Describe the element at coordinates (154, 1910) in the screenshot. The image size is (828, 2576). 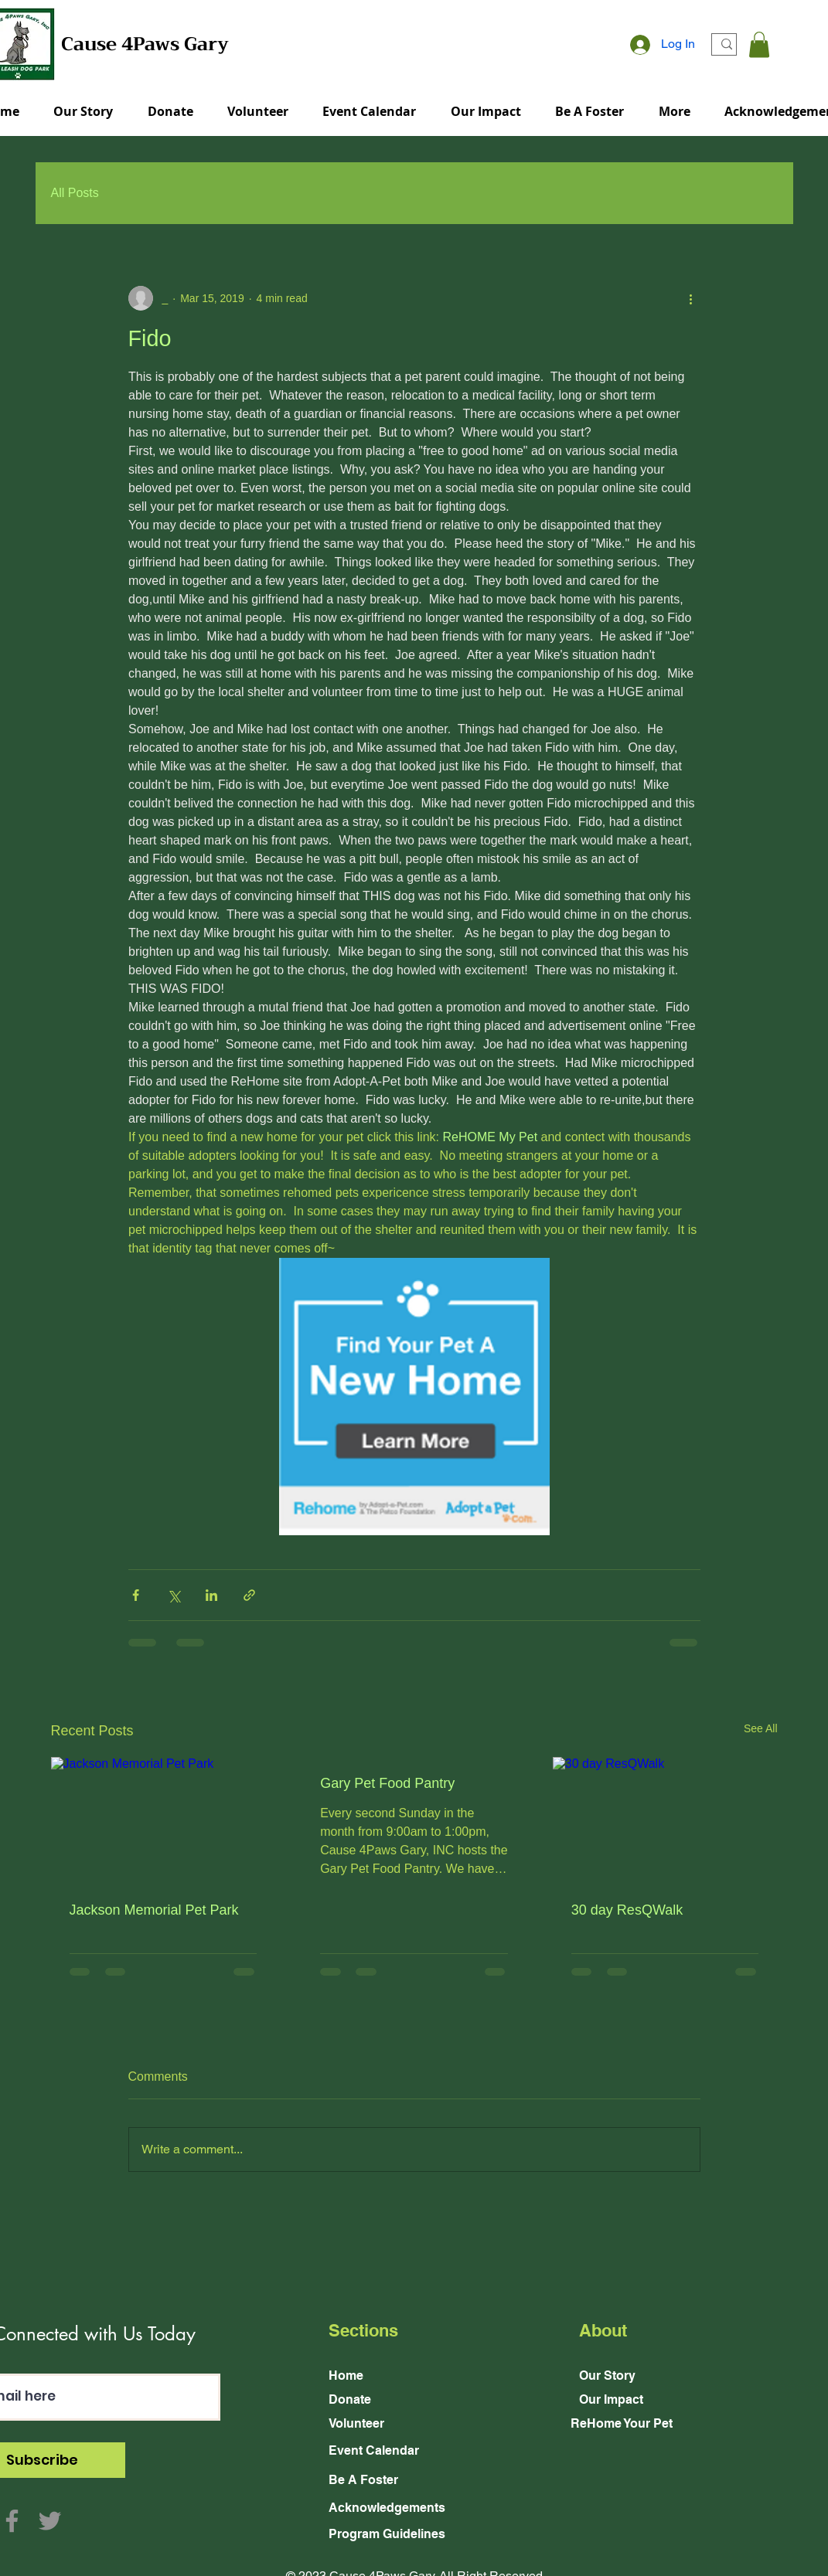
I see `Jackson Memorial Pet Park` at that location.